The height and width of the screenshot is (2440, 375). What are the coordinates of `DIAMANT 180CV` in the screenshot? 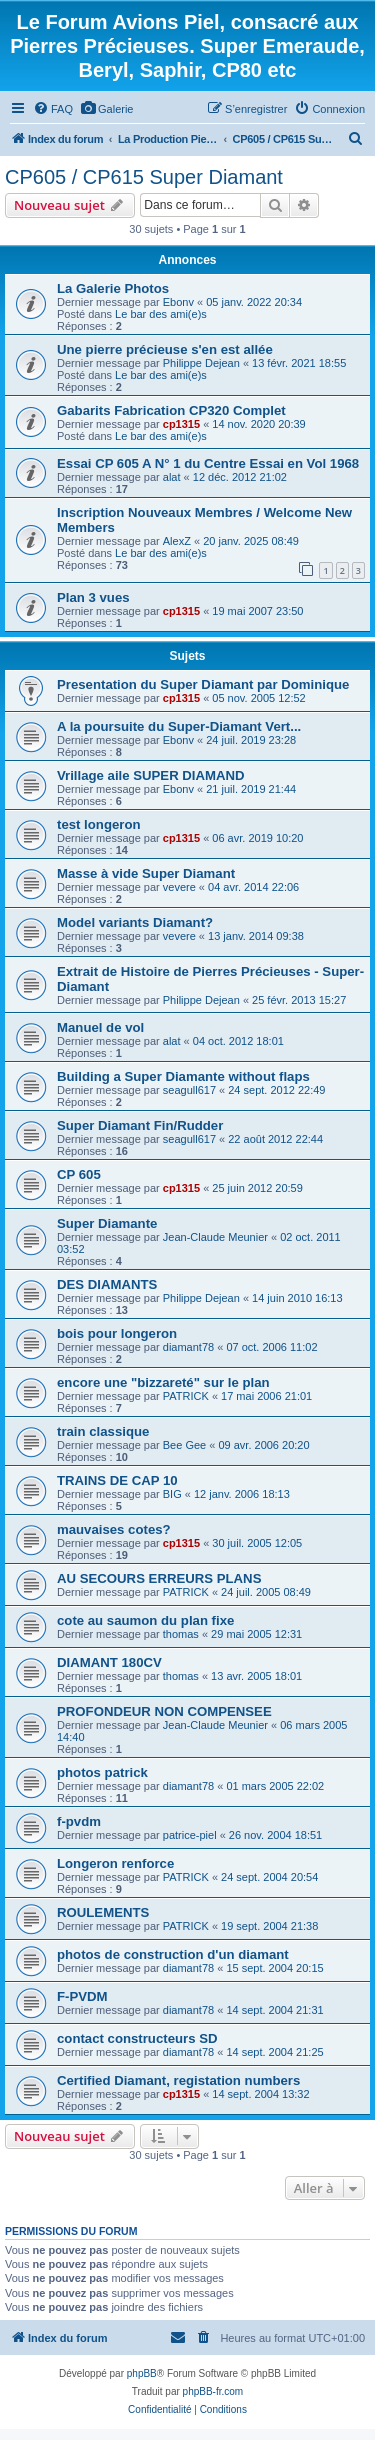 It's located at (109, 1662).